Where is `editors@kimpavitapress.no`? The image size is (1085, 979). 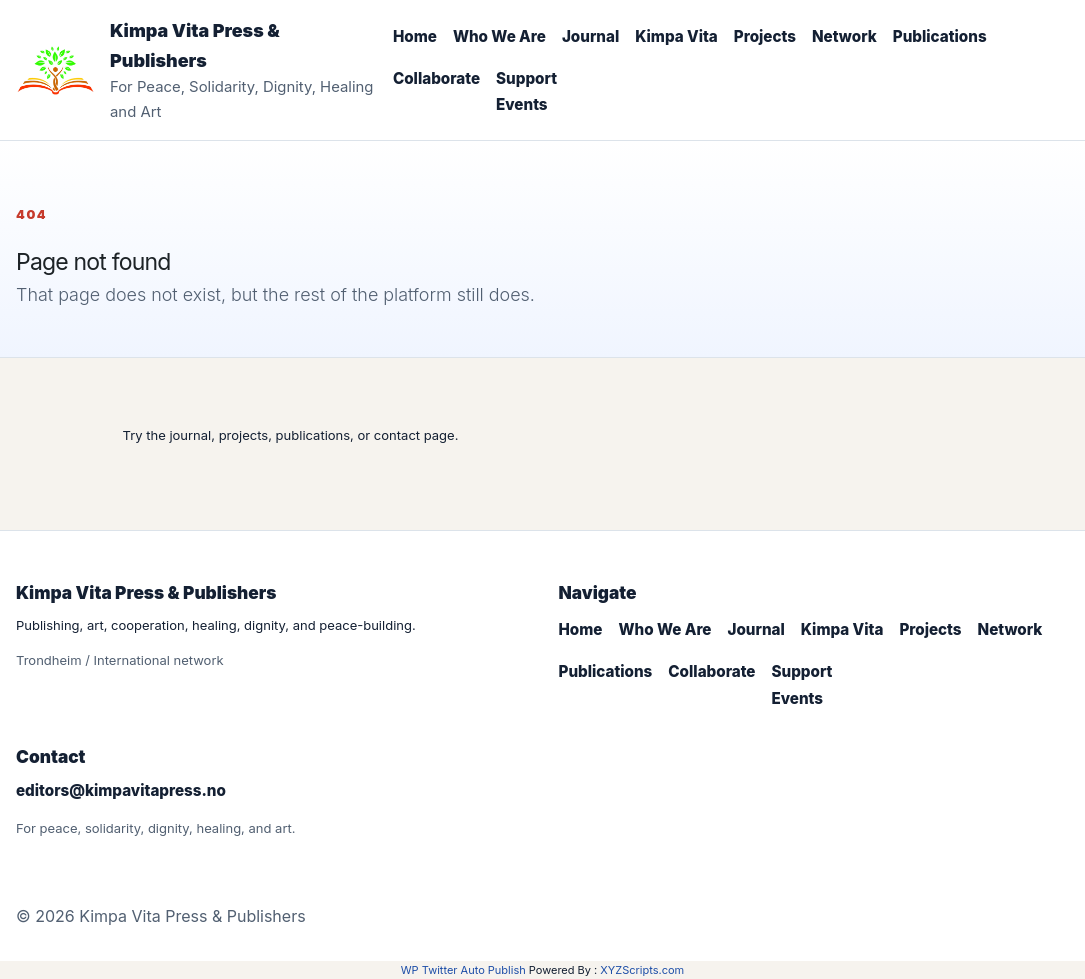 editors@kimpavitapress.no is located at coordinates (121, 790).